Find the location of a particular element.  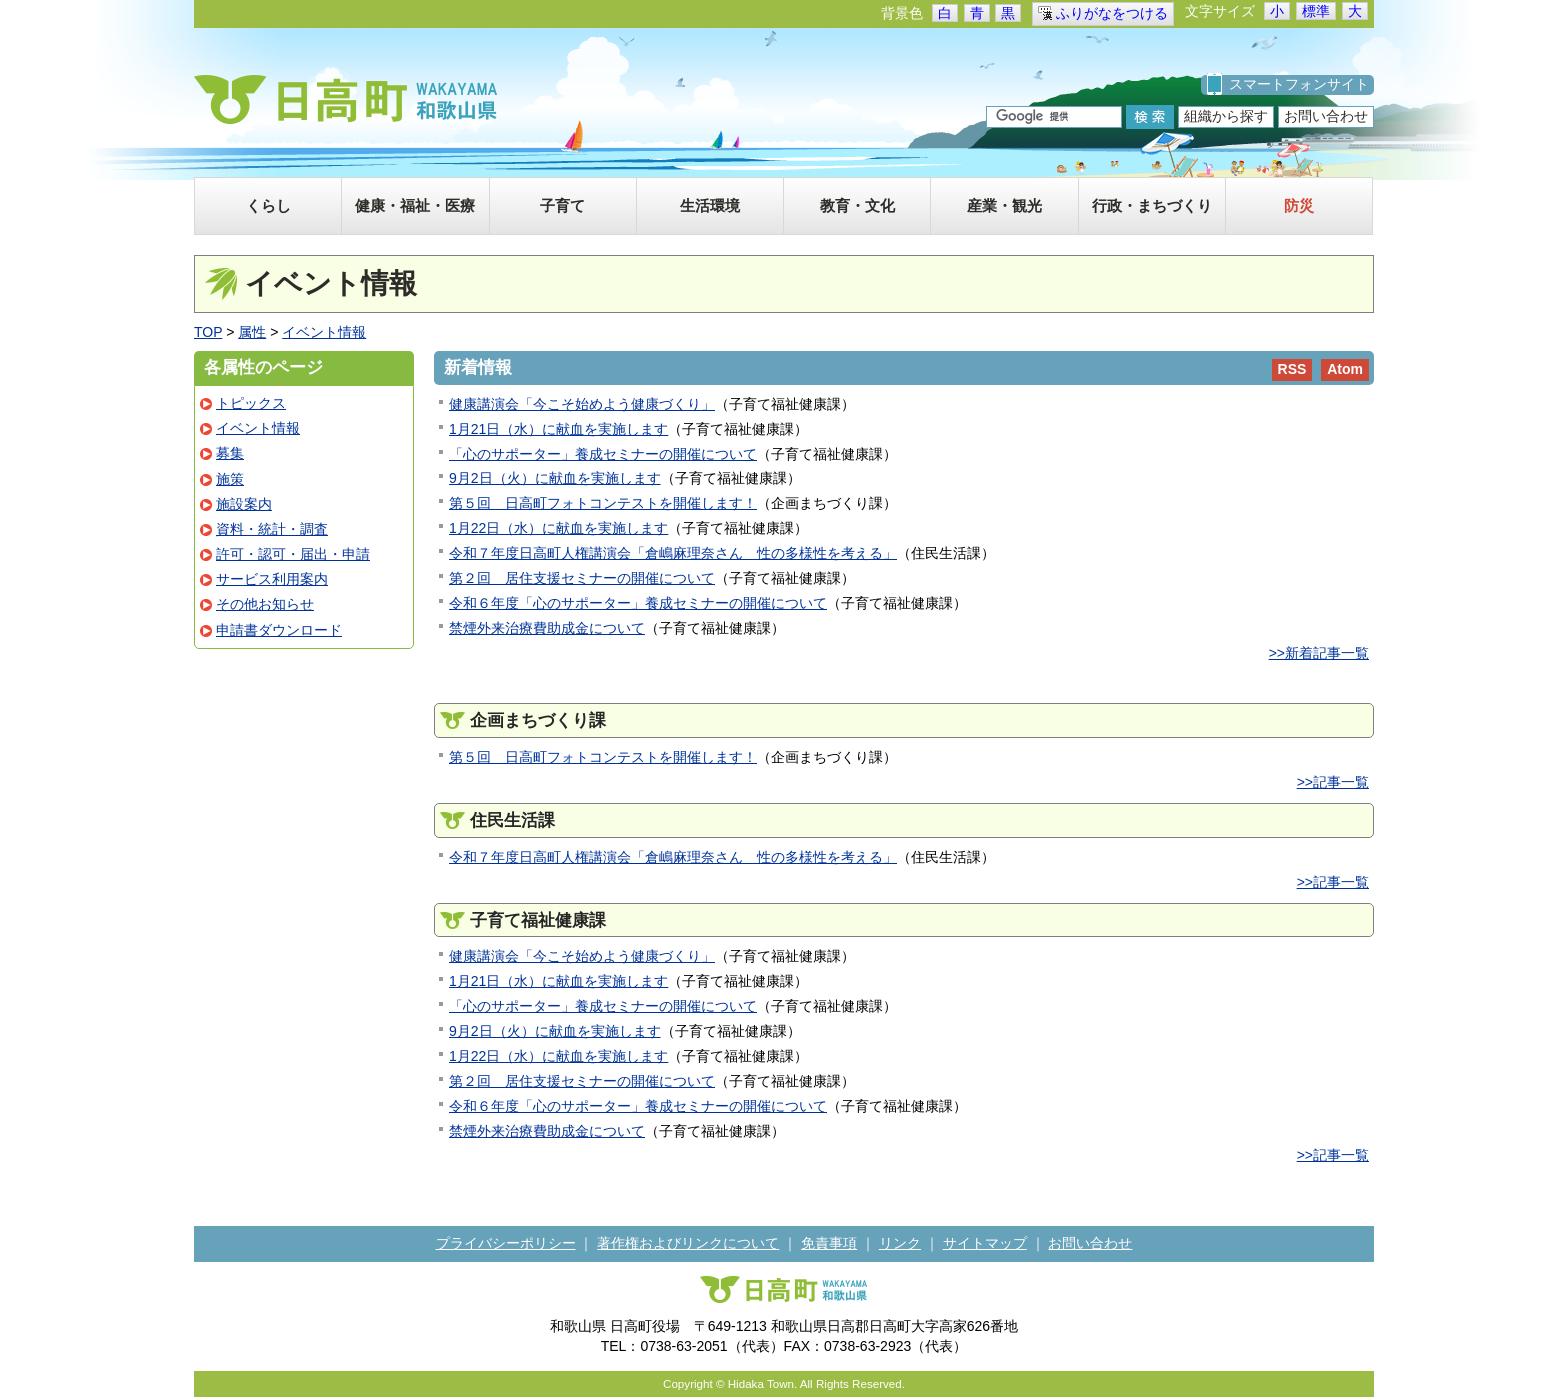

募集 is located at coordinates (230, 453).